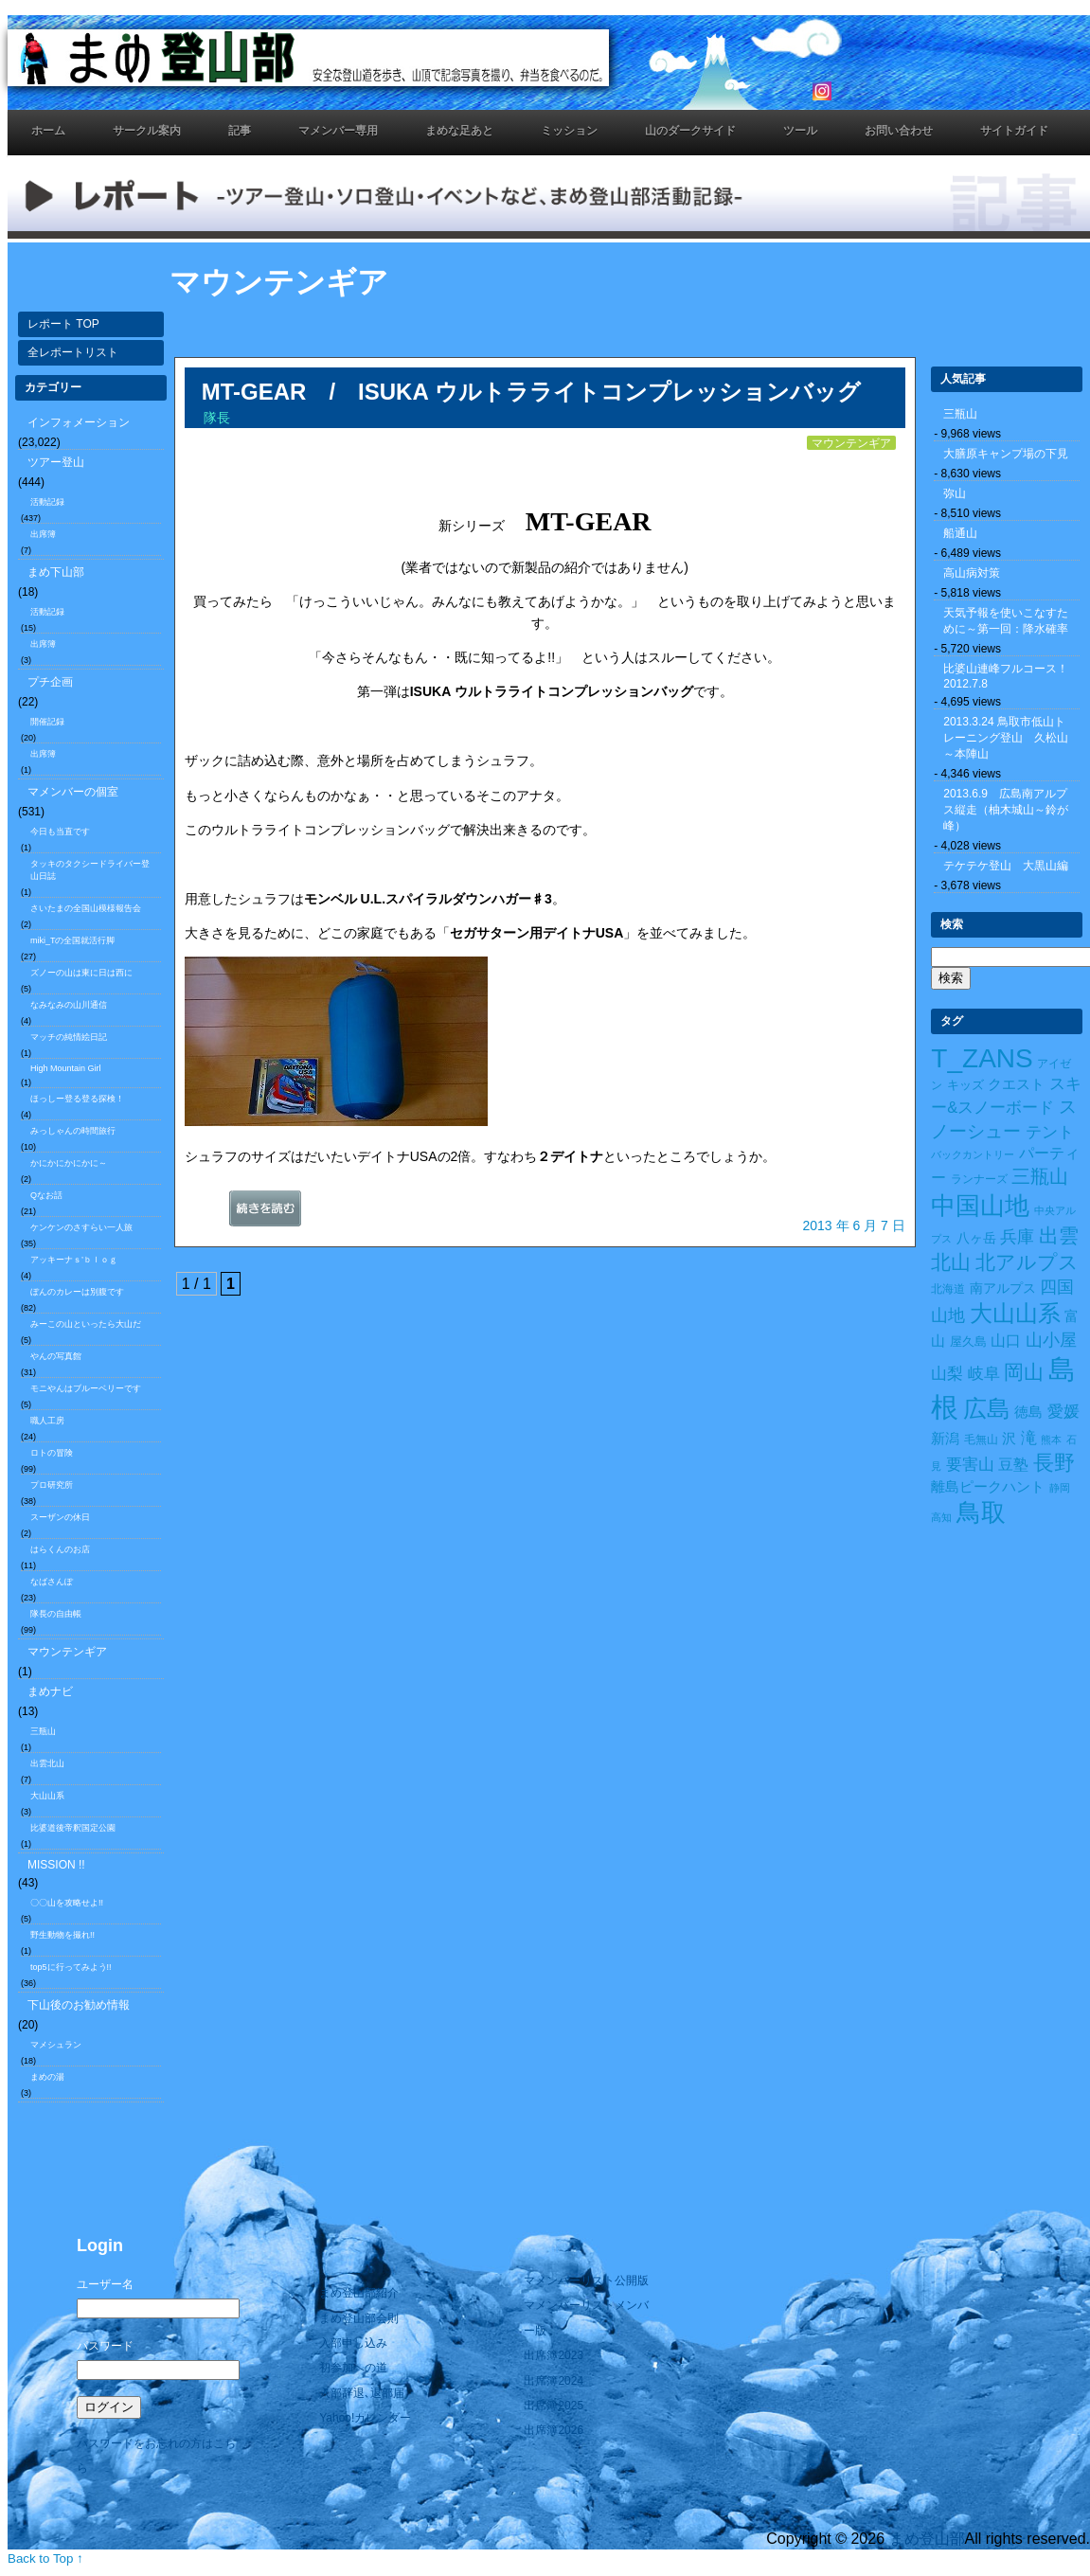  What do you see at coordinates (48, 130) in the screenshot?
I see `ホーム` at bounding box center [48, 130].